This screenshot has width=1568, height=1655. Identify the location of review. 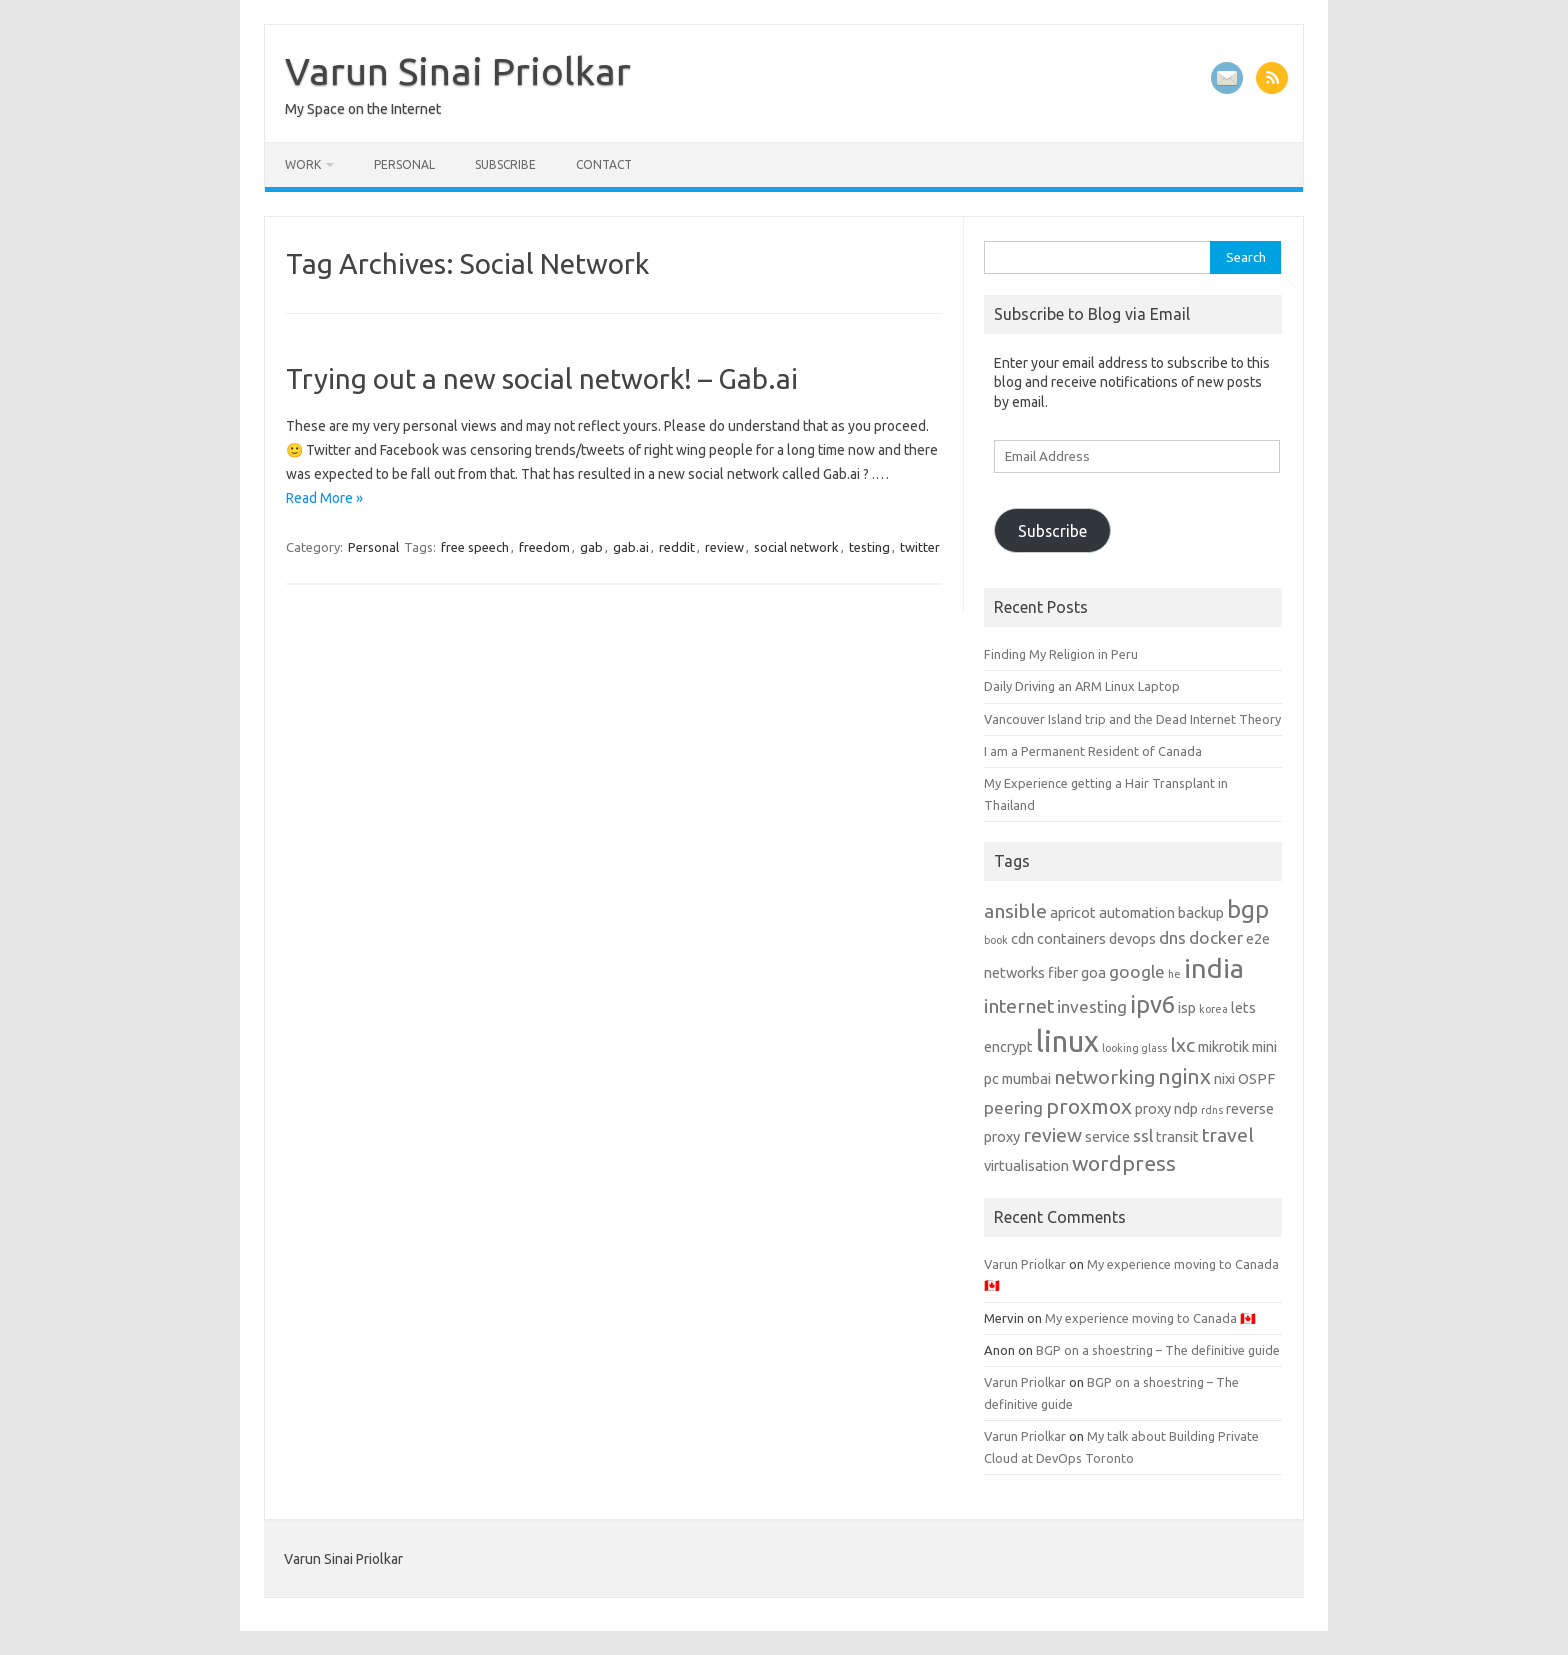
(724, 547).